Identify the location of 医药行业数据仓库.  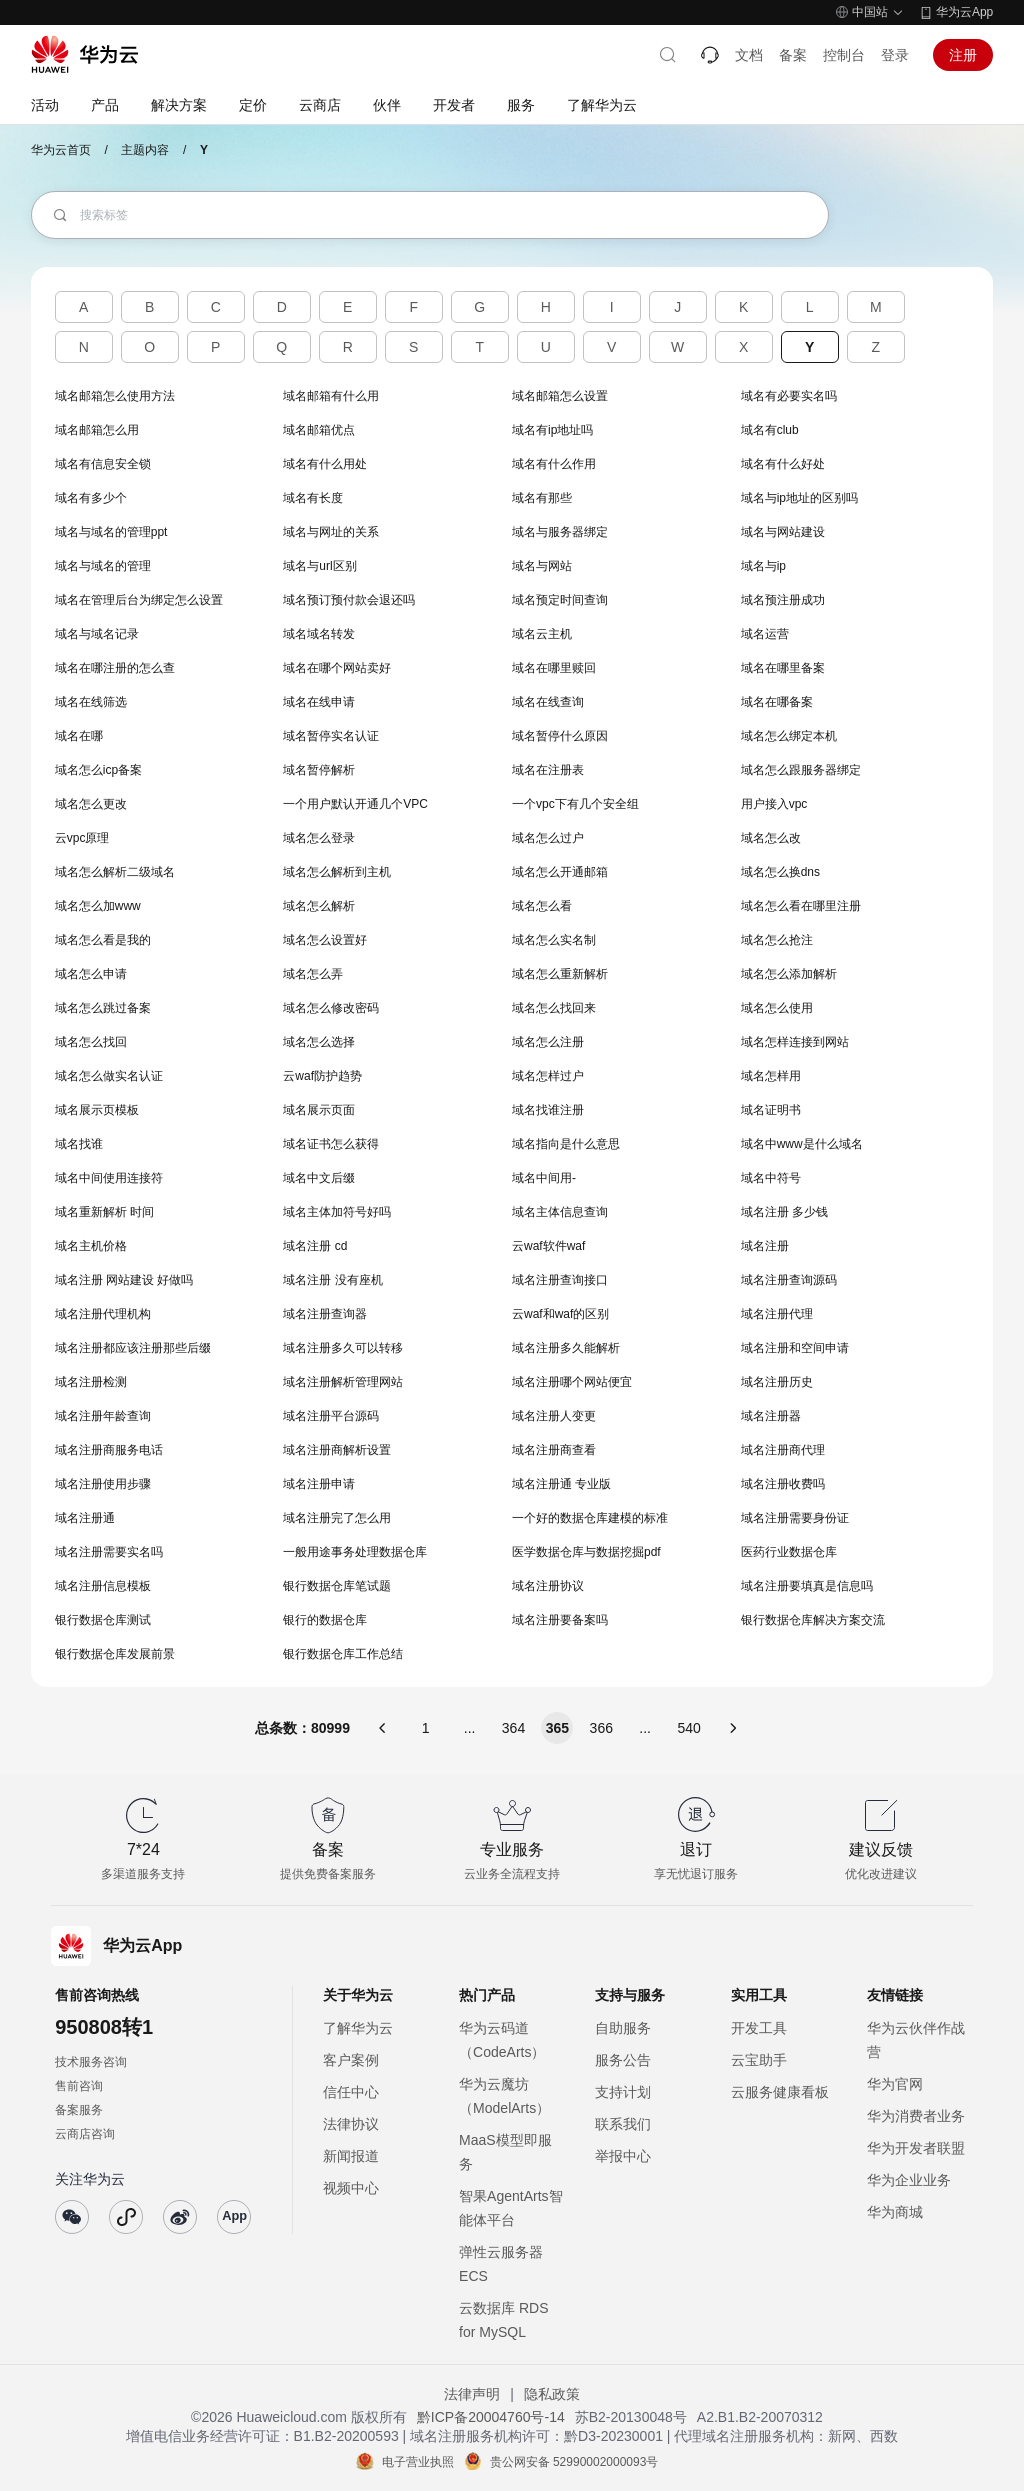
(789, 1552).